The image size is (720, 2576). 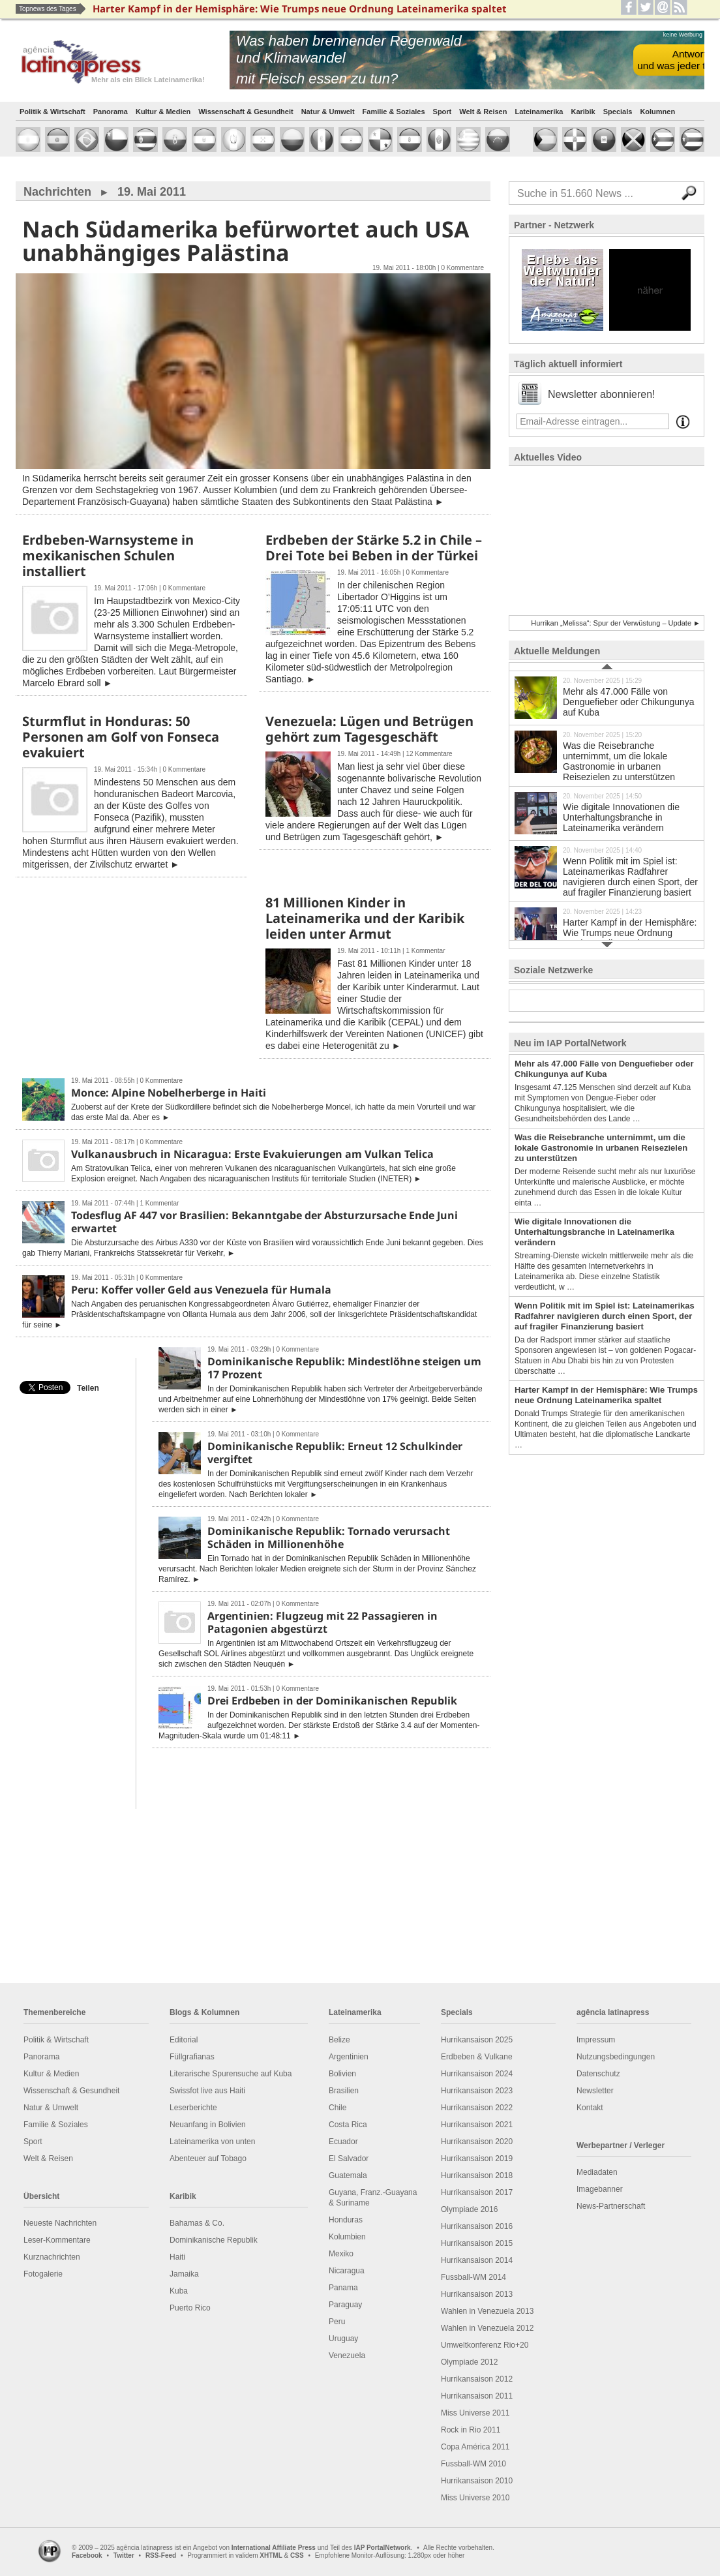 I want to click on Twitter, so click(x=123, y=2555).